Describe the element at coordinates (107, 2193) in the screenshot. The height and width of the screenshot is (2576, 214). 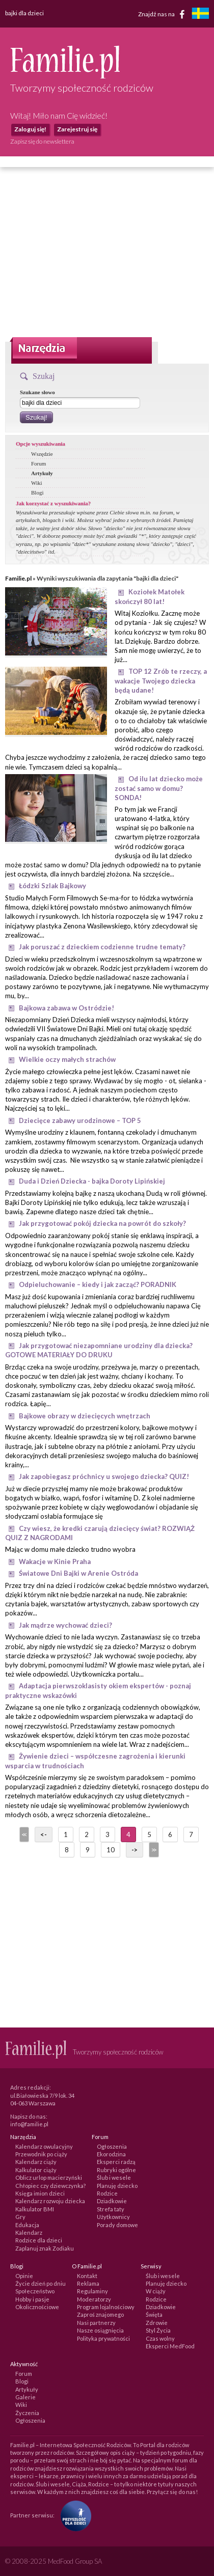
I see `Rodzice` at that location.